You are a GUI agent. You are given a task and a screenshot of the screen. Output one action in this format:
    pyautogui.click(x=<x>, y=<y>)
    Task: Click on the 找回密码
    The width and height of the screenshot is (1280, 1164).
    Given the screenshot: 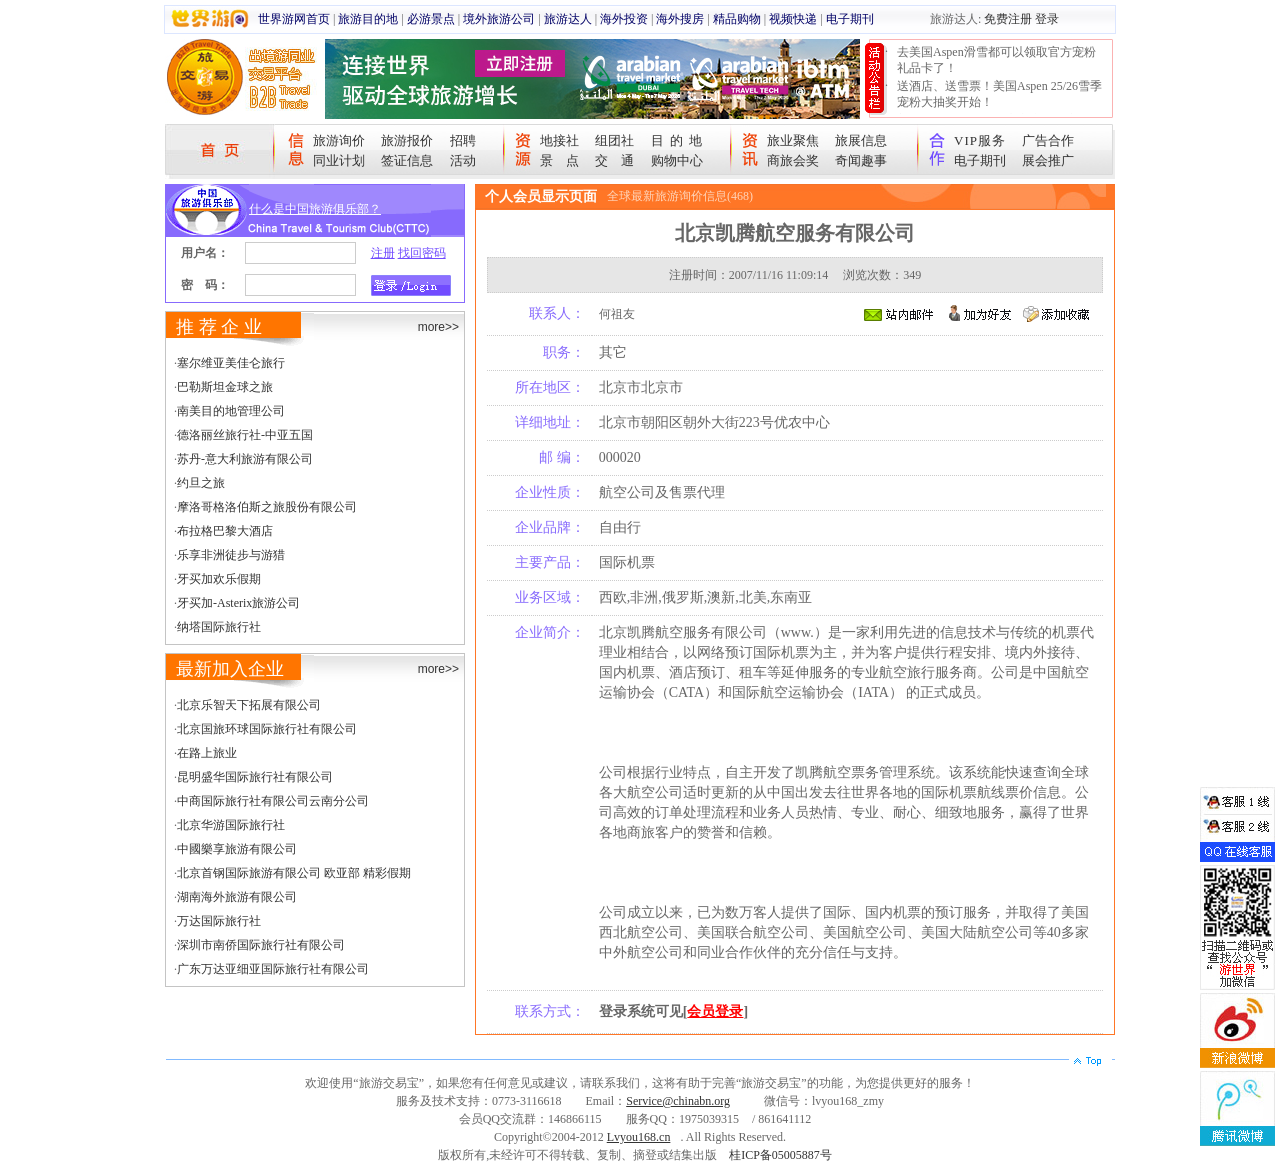 What is the action you would take?
    pyautogui.click(x=422, y=253)
    